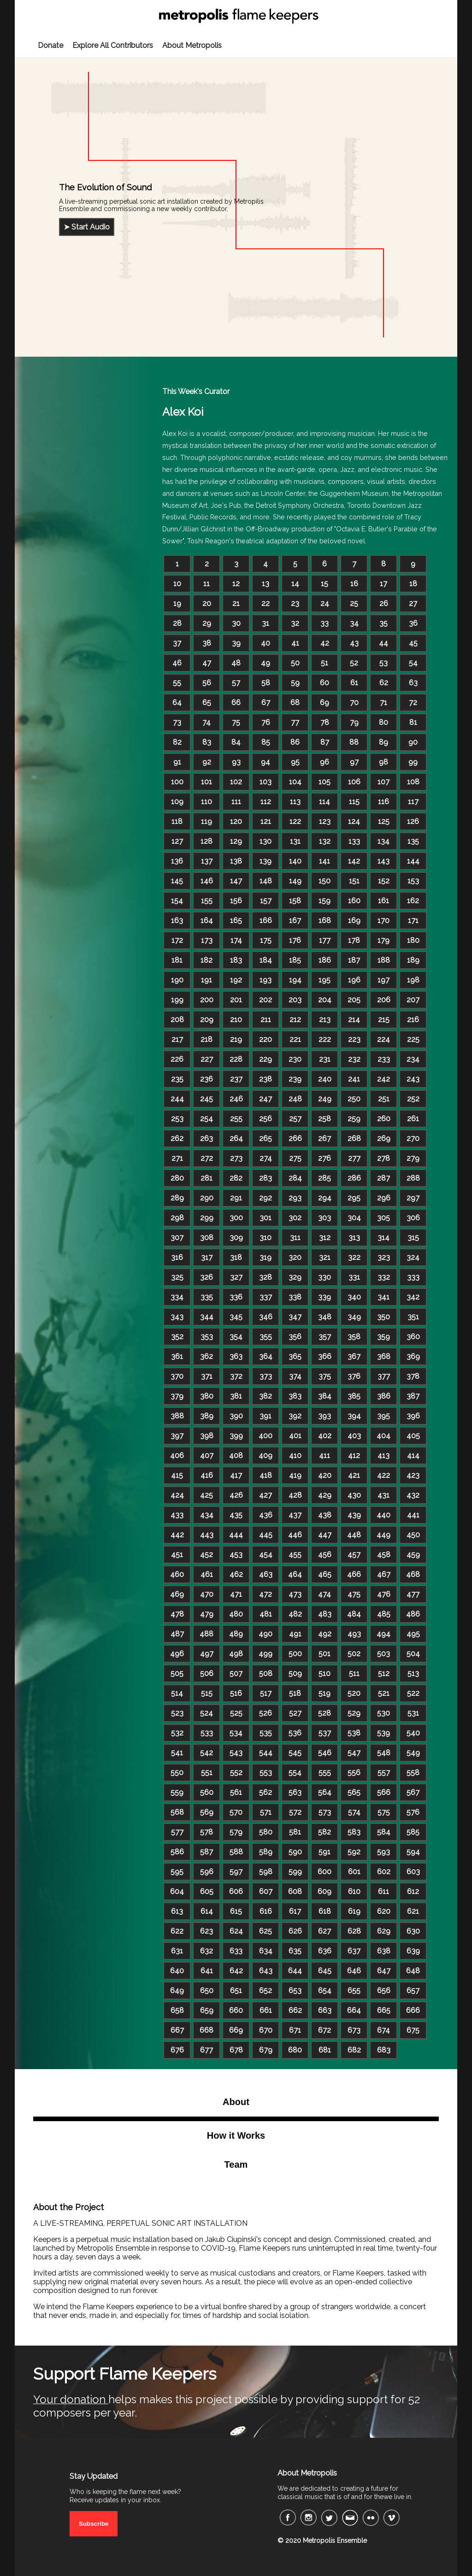 The width and height of the screenshot is (472, 2576). I want to click on 25, so click(354, 603).